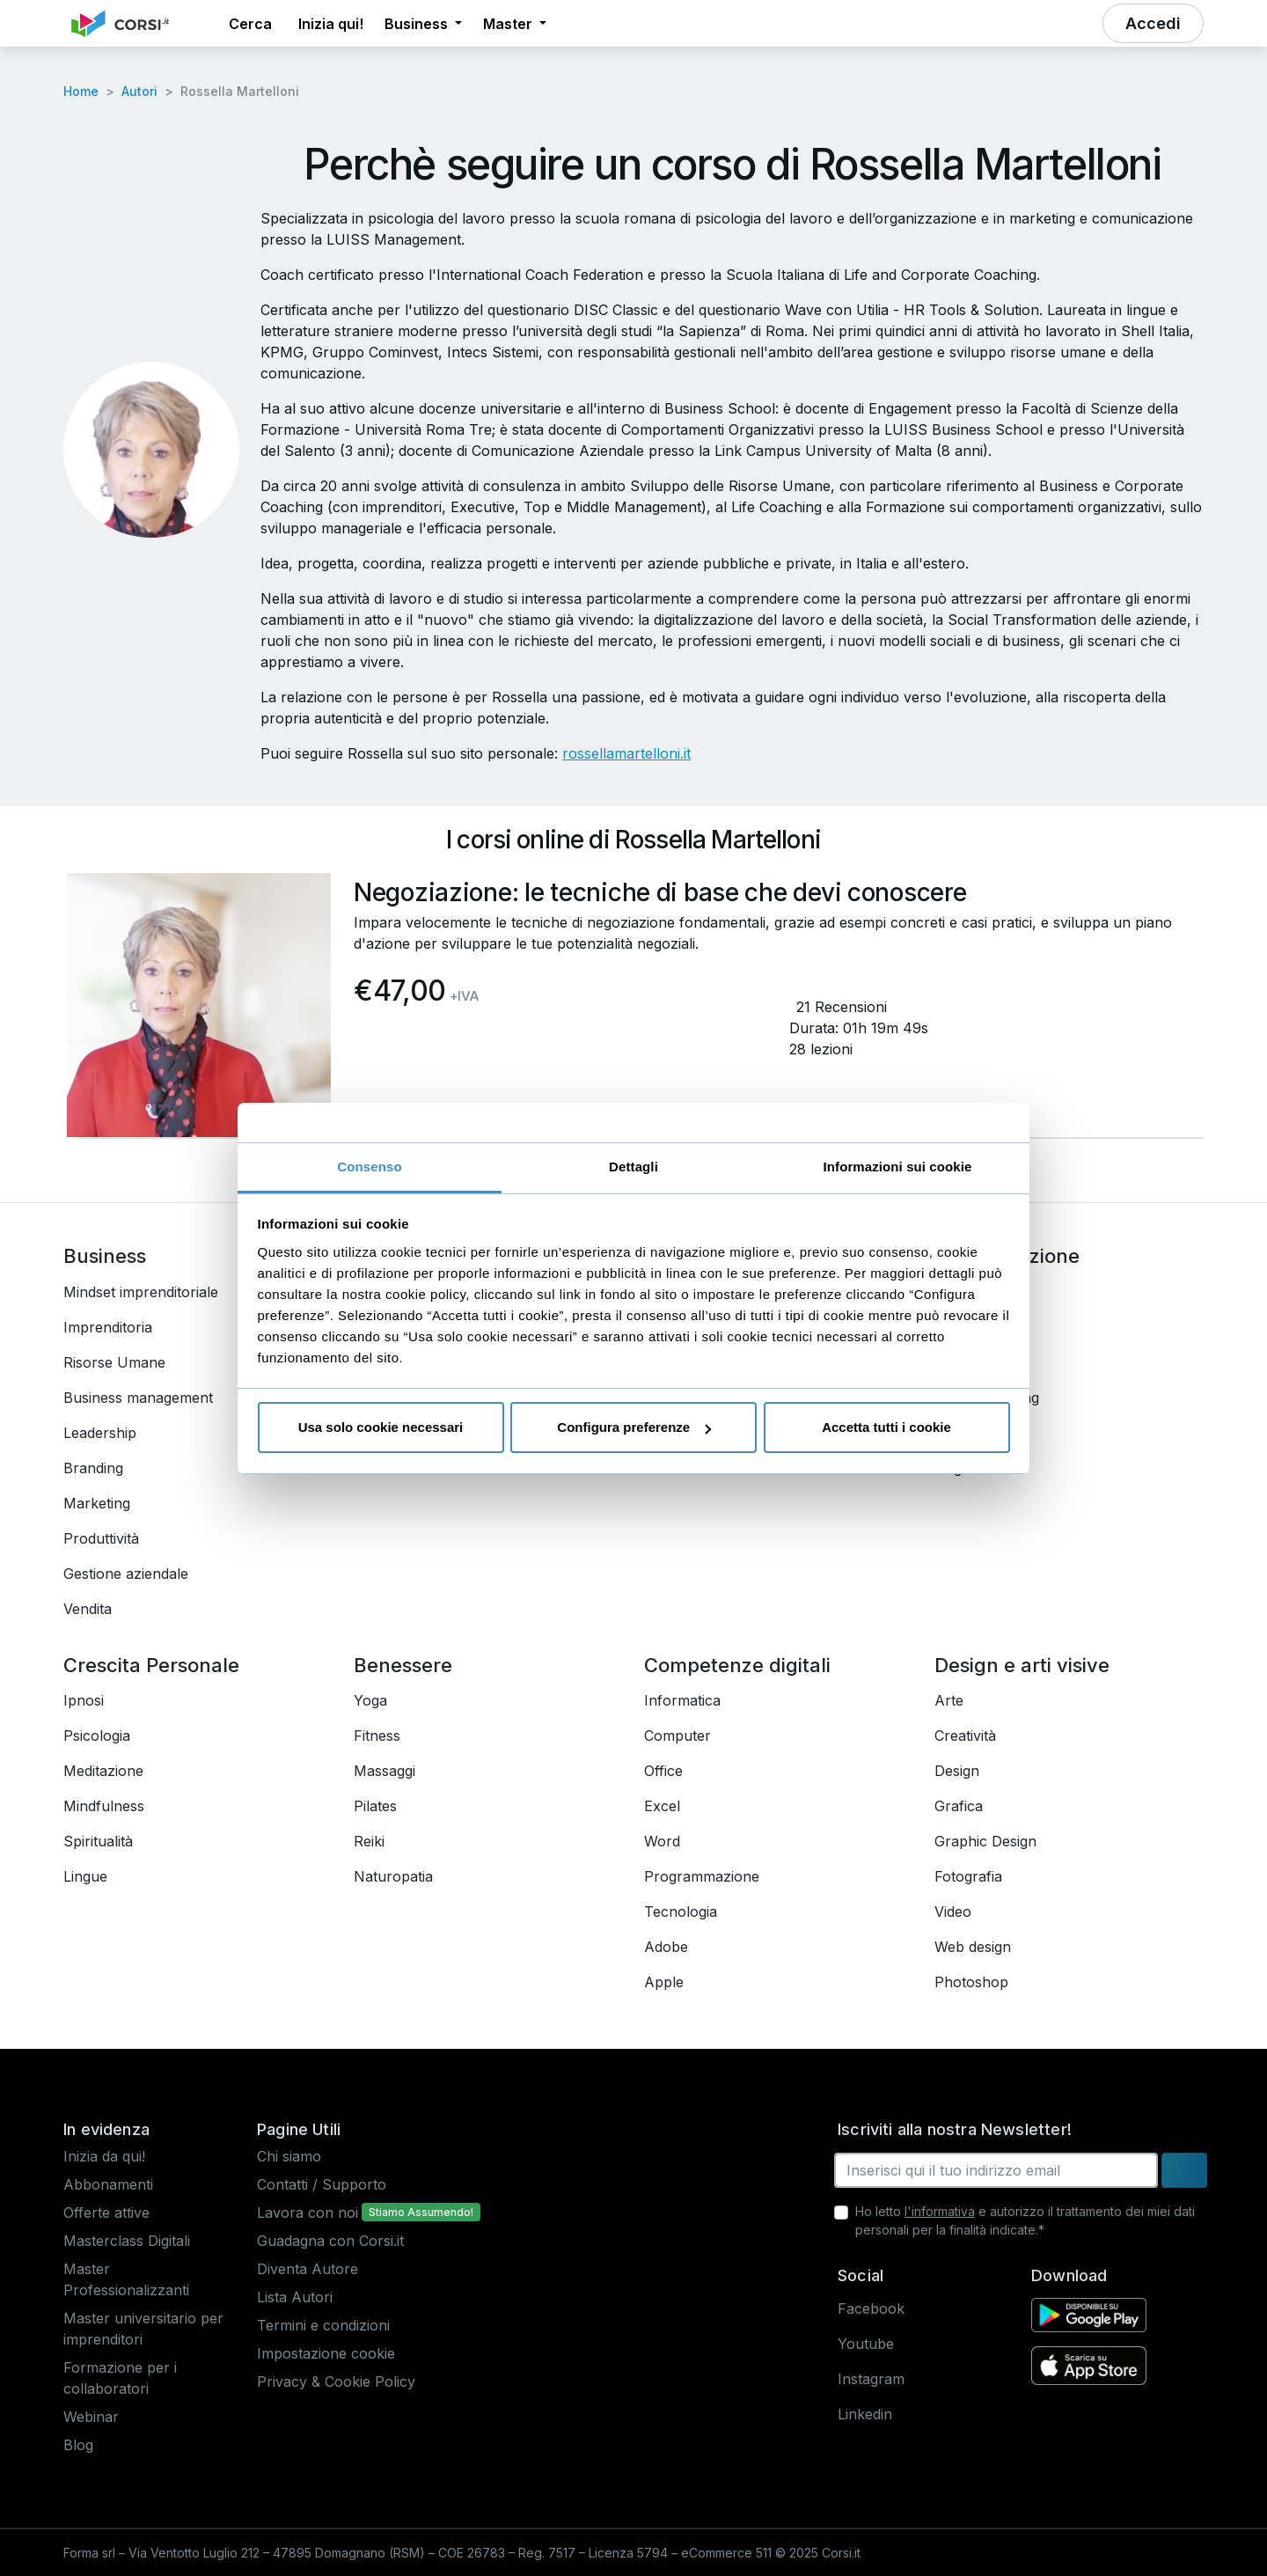 The image size is (1267, 2576). Describe the element at coordinates (103, 1806) in the screenshot. I see `Mindfulness` at that location.